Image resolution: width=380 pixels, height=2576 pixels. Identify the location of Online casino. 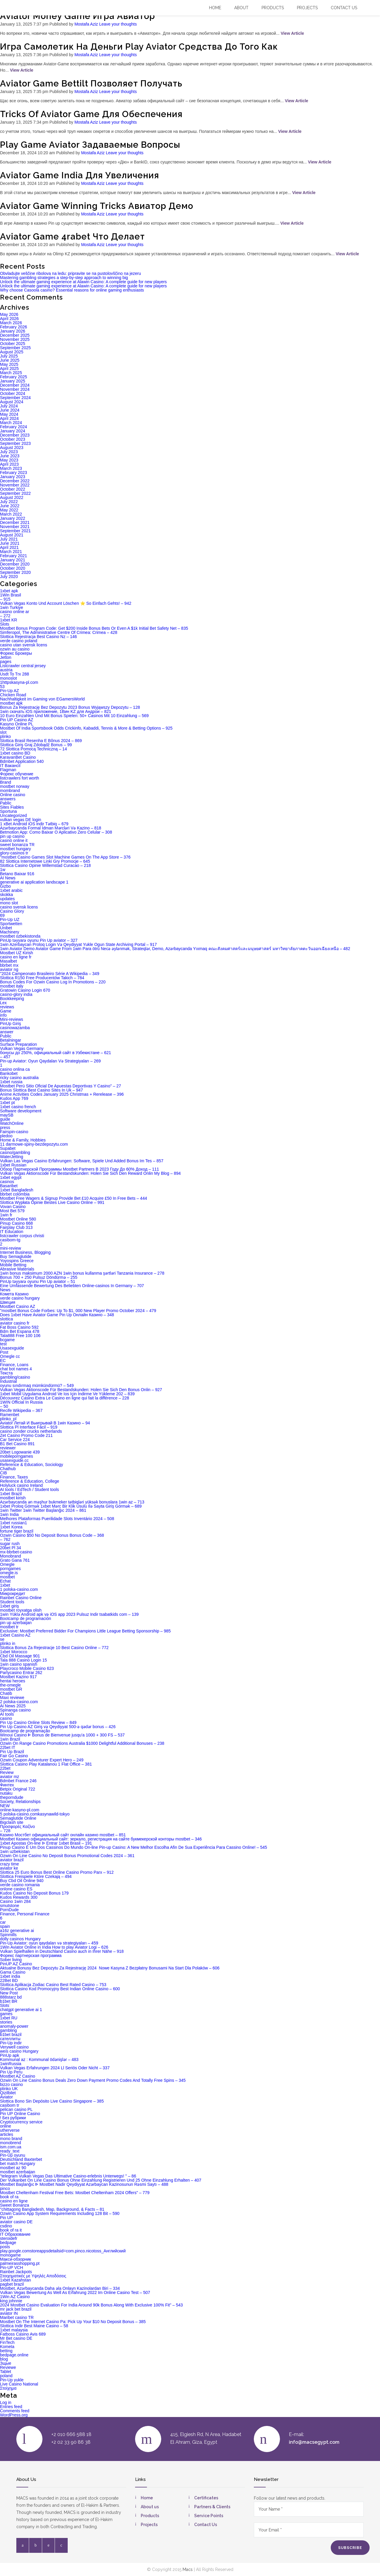
(12, 794).